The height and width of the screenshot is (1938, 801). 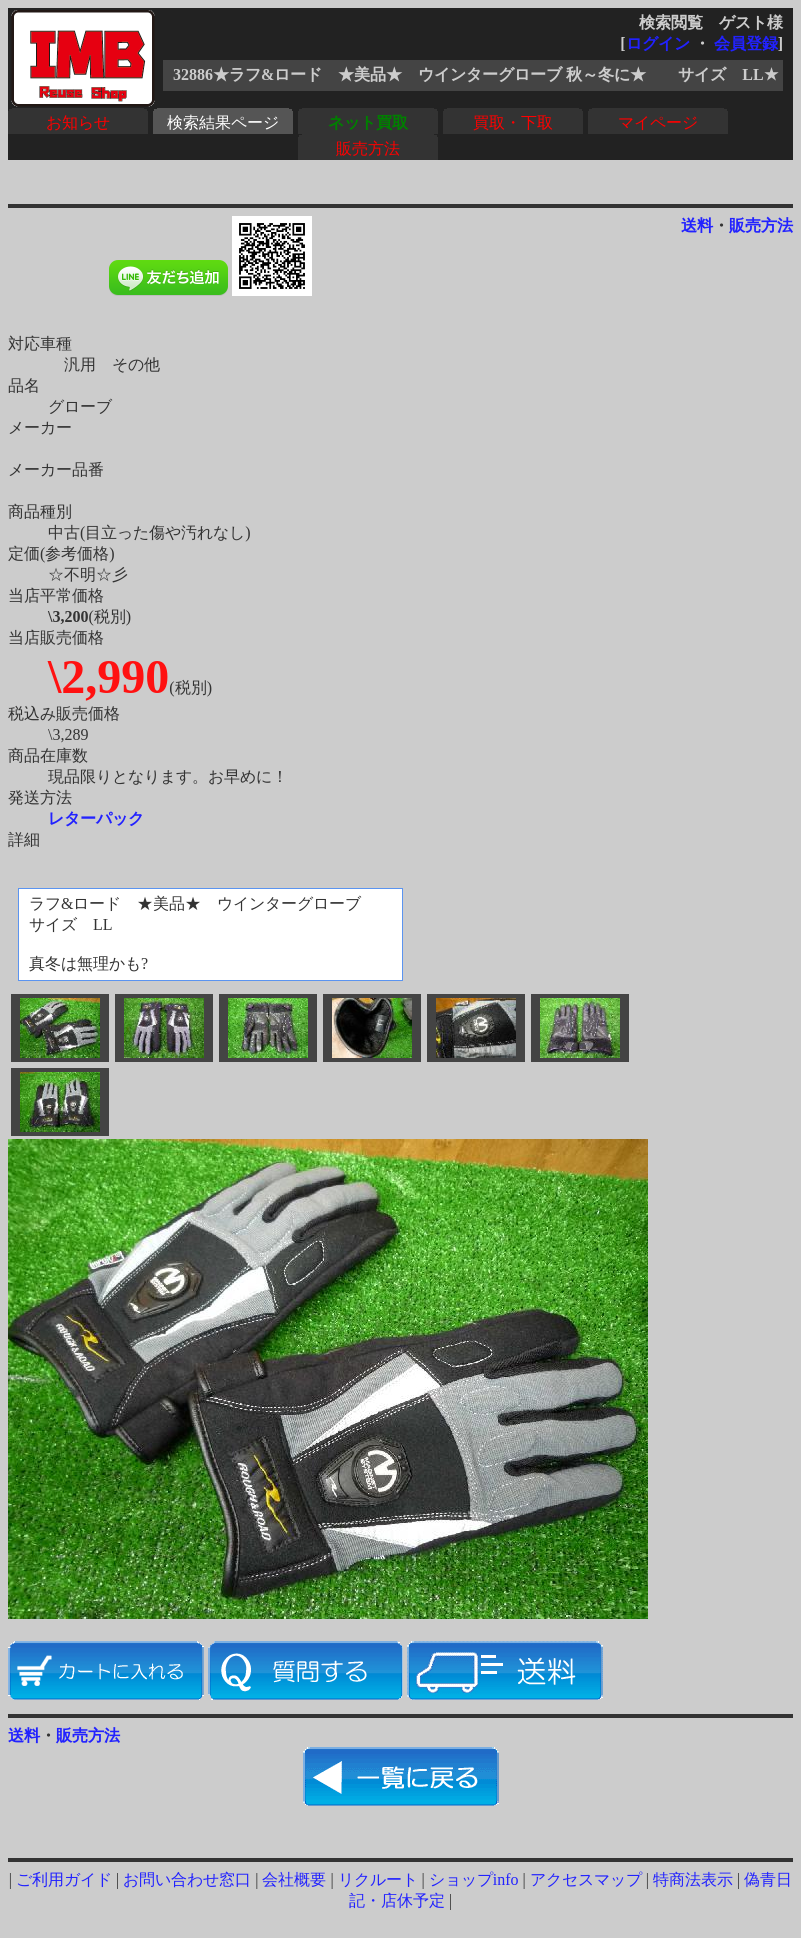 What do you see at coordinates (378, 1879) in the screenshot?
I see `リクルート` at bounding box center [378, 1879].